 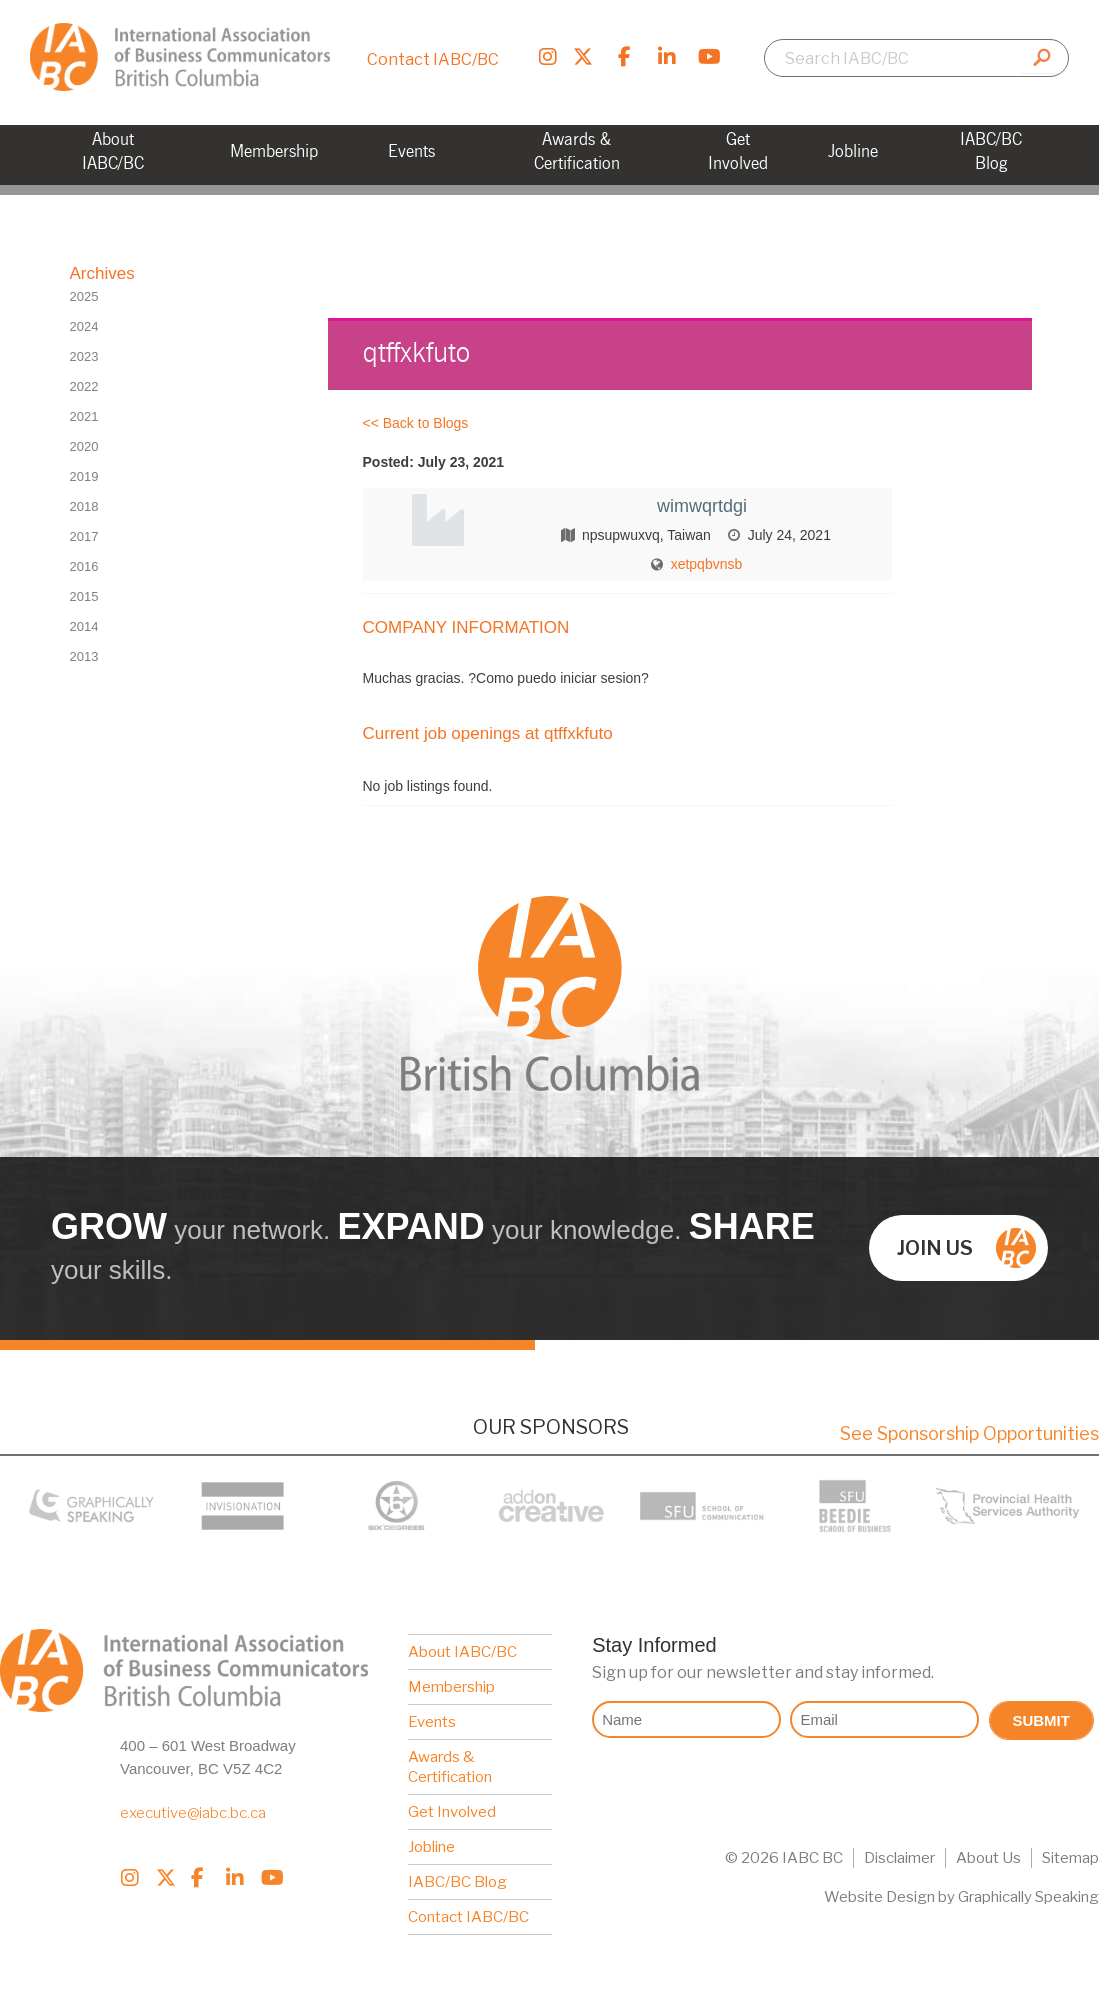 I want to click on 2025, so click(x=84, y=296).